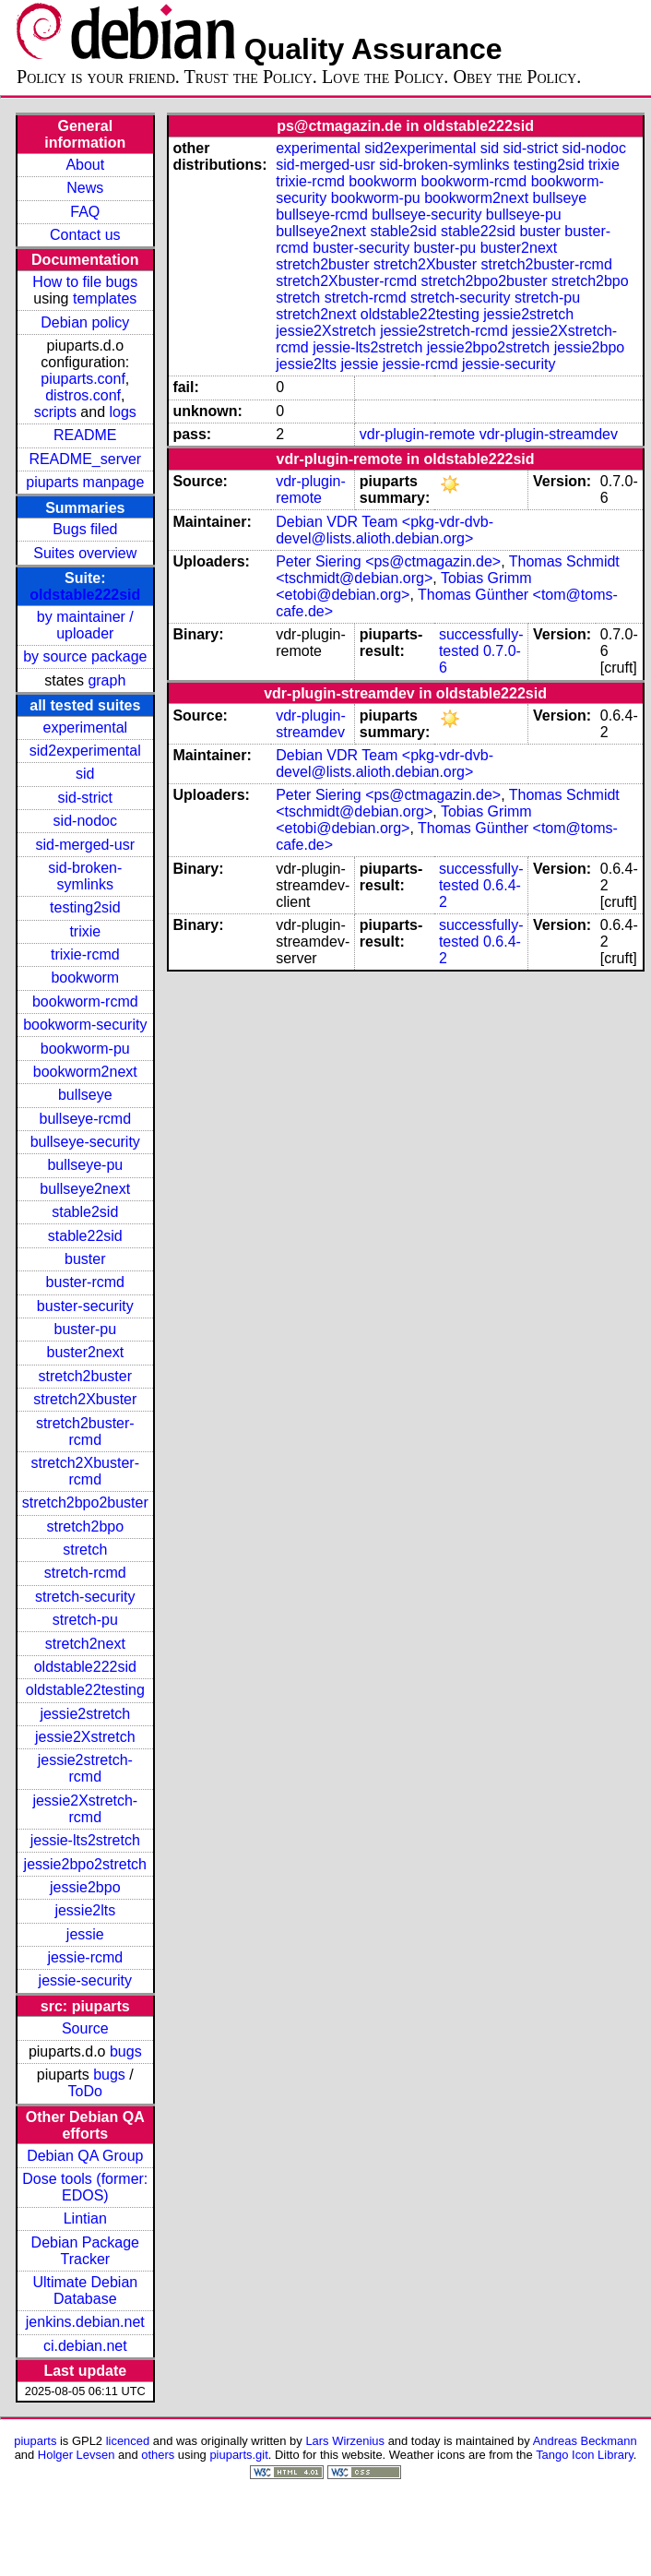  What do you see at coordinates (35, 2441) in the screenshot?
I see `piuparts` at bounding box center [35, 2441].